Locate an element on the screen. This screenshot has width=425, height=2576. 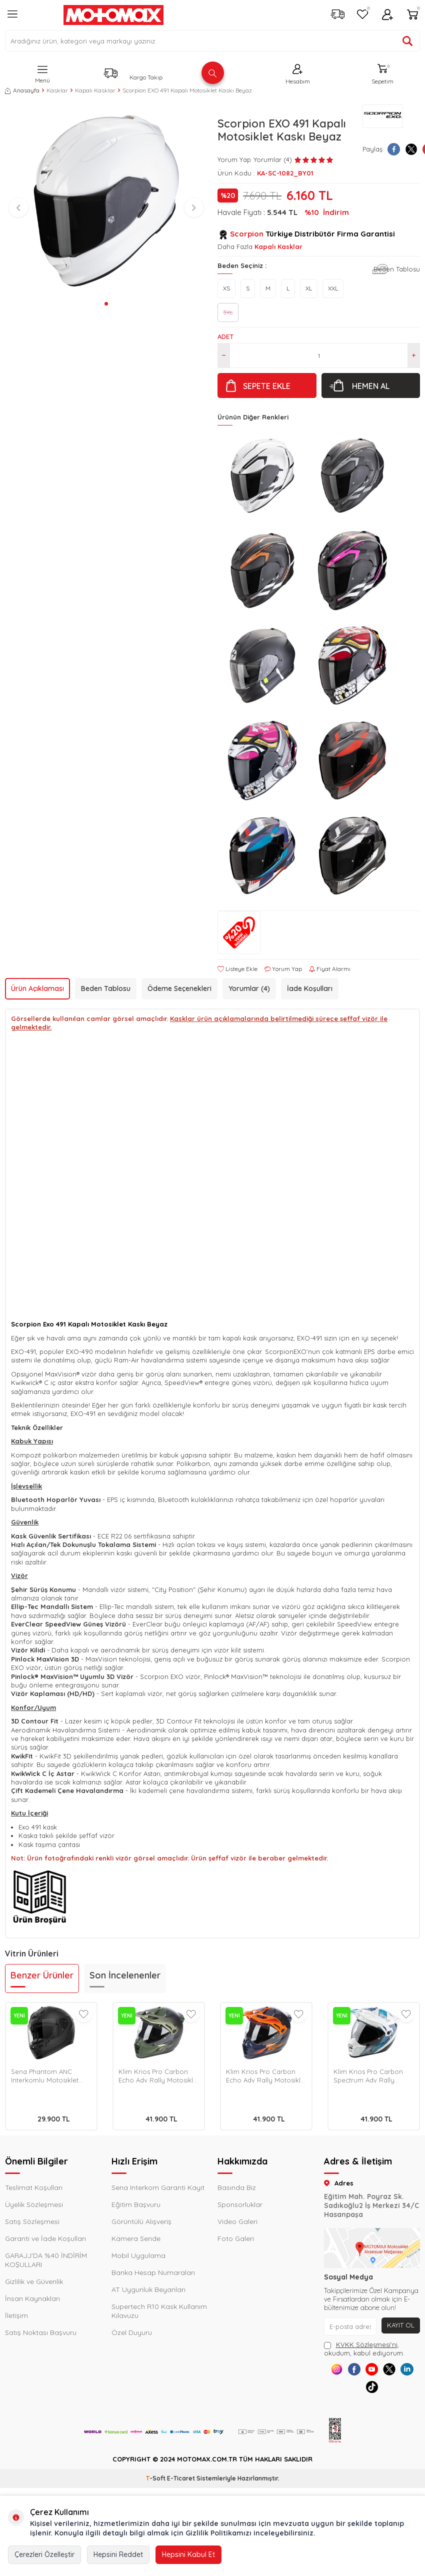
Basında Biz is located at coordinates (237, 2187).